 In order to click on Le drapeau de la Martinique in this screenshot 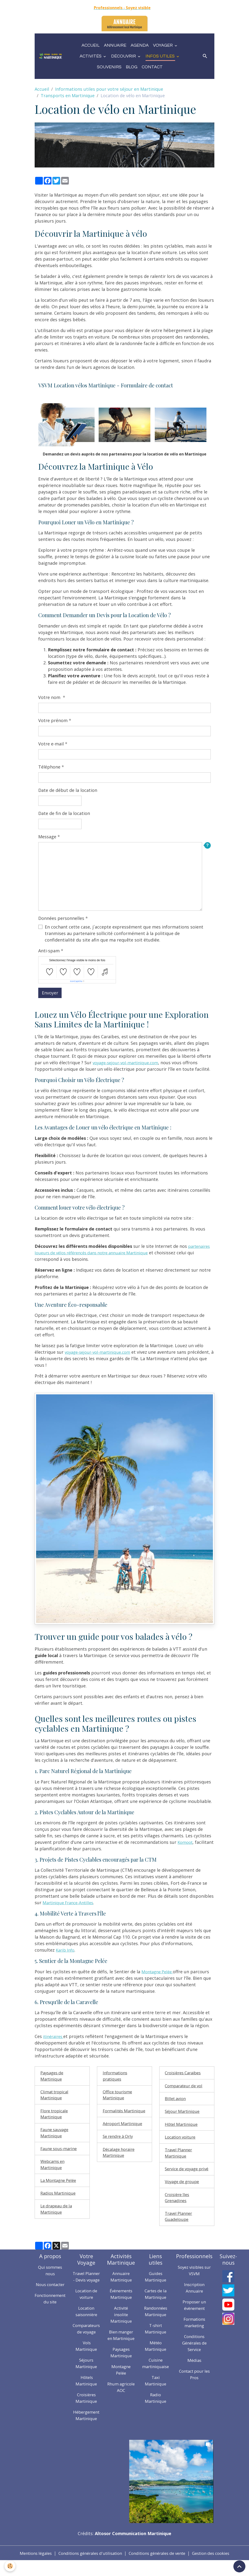, I will do `click(57, 2214)`.